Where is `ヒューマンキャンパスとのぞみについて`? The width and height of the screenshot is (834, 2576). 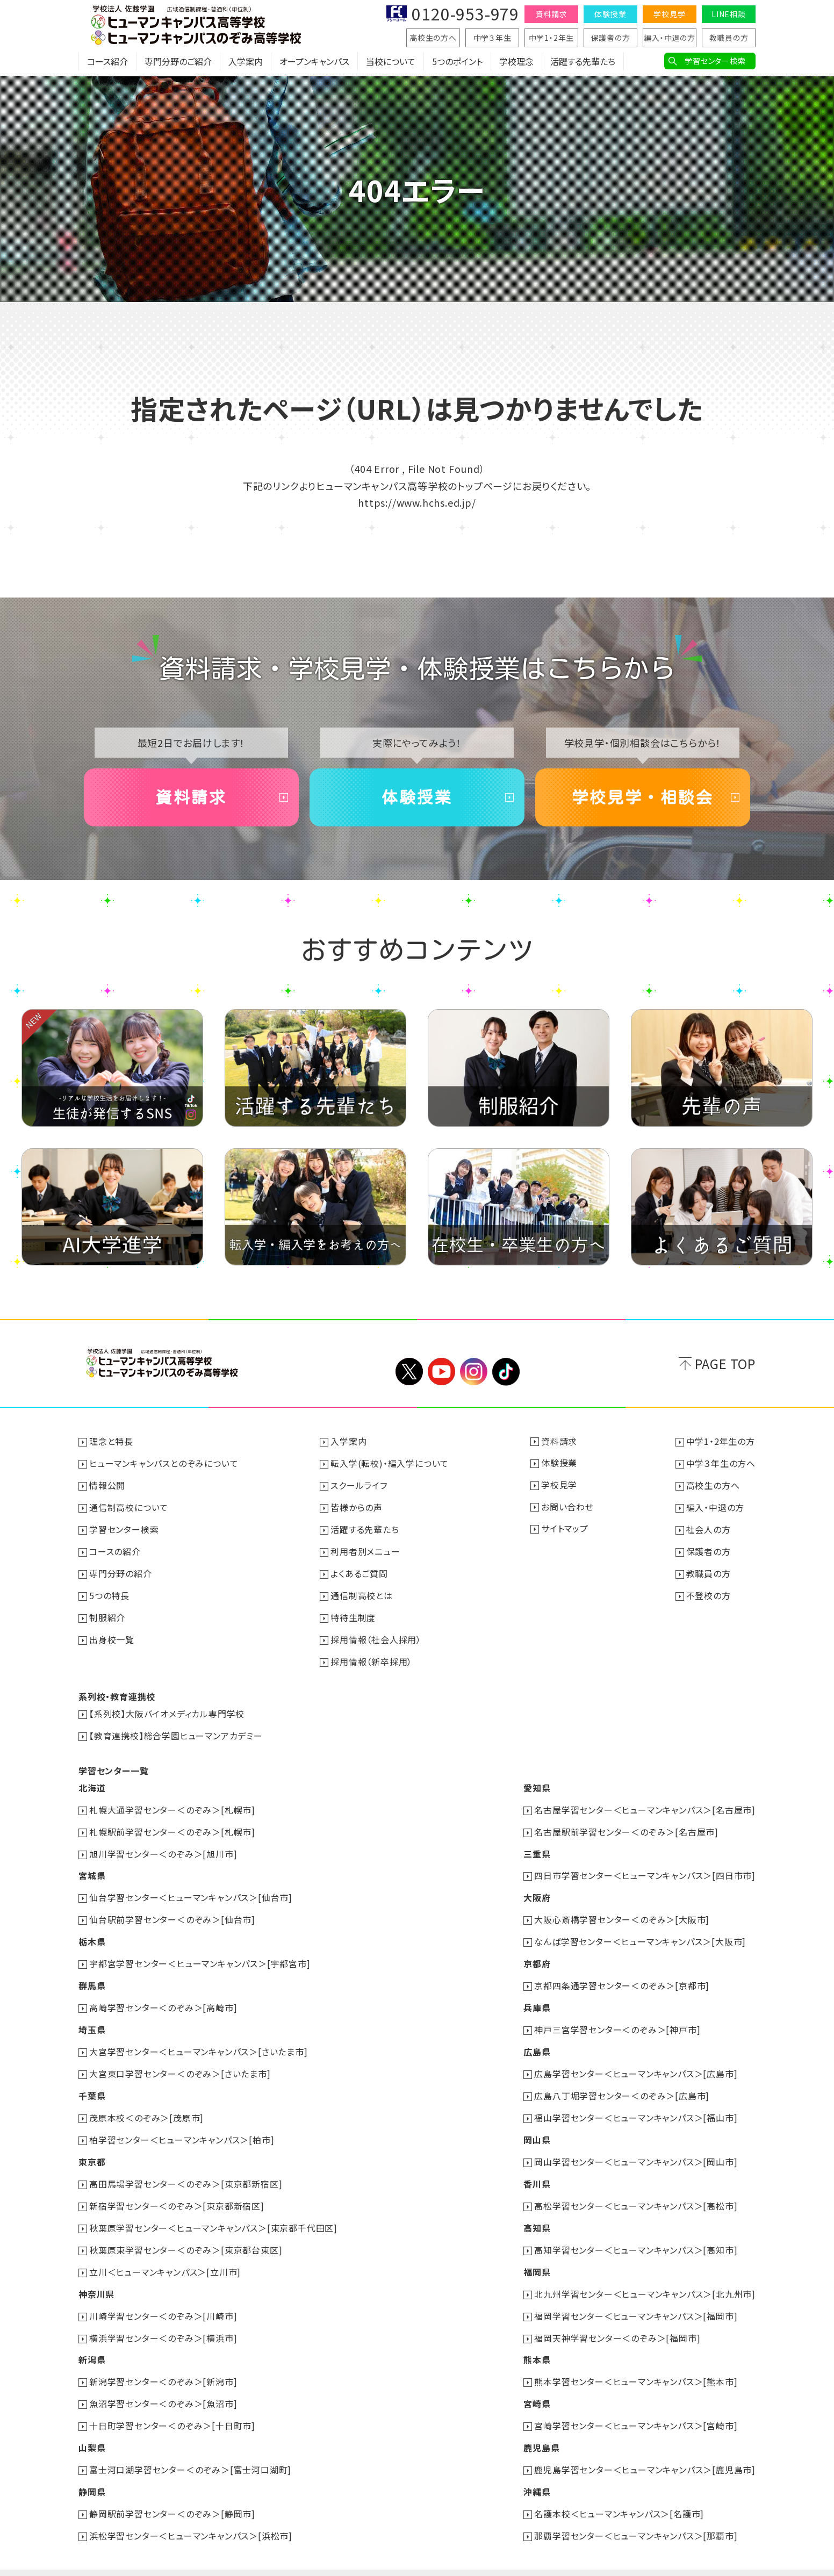 ヒューマンキャンパスとのぞみについて is located at coordinates (163, 1463).